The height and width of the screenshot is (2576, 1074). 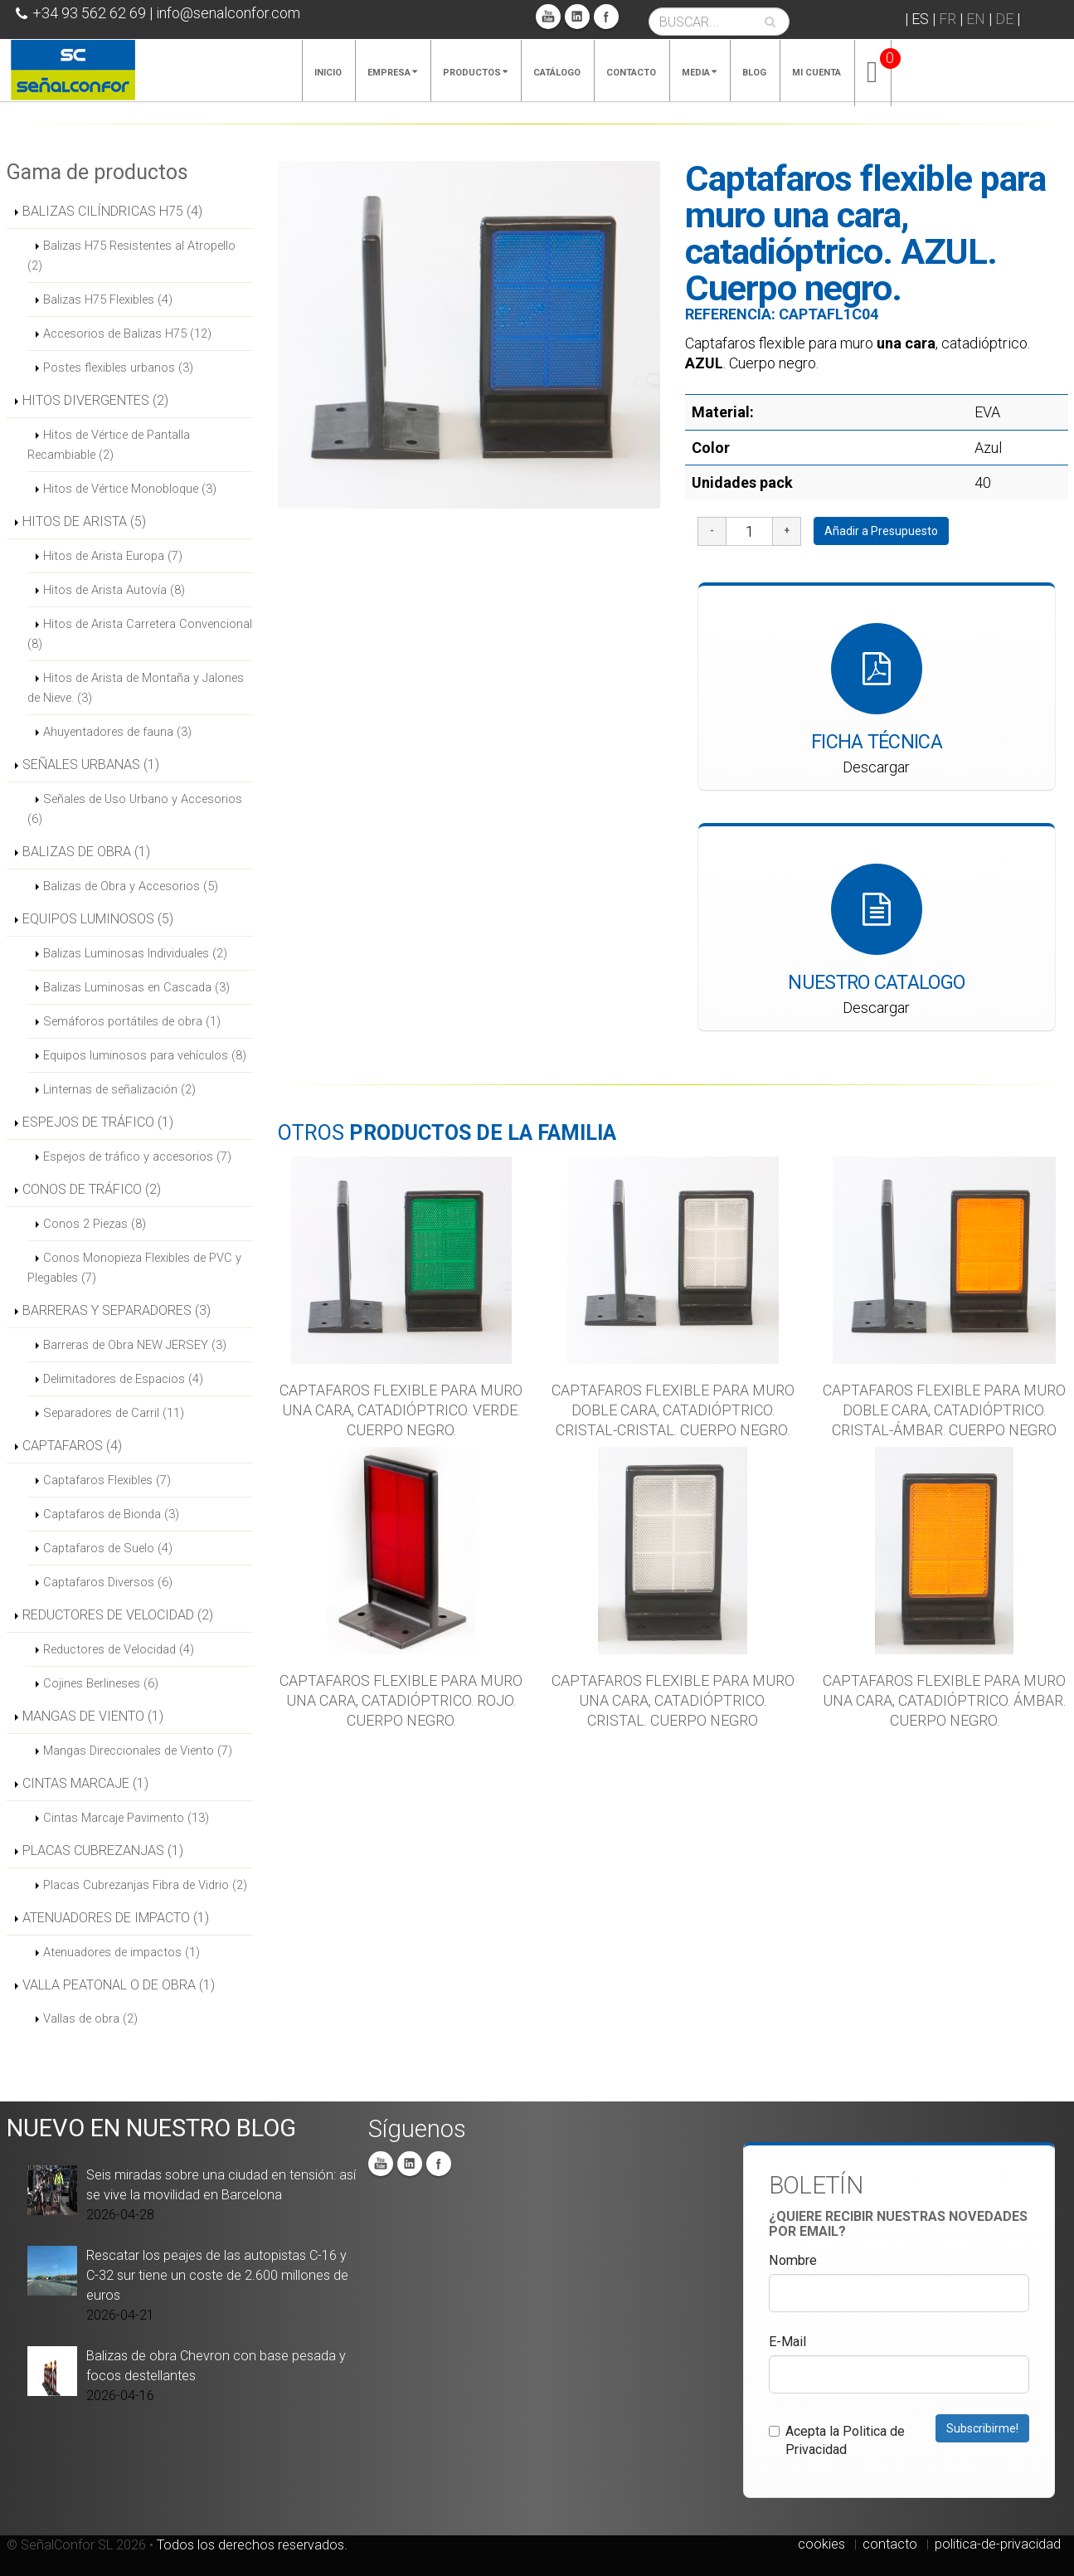 I want to click on Media, so click(x=699, y=72).